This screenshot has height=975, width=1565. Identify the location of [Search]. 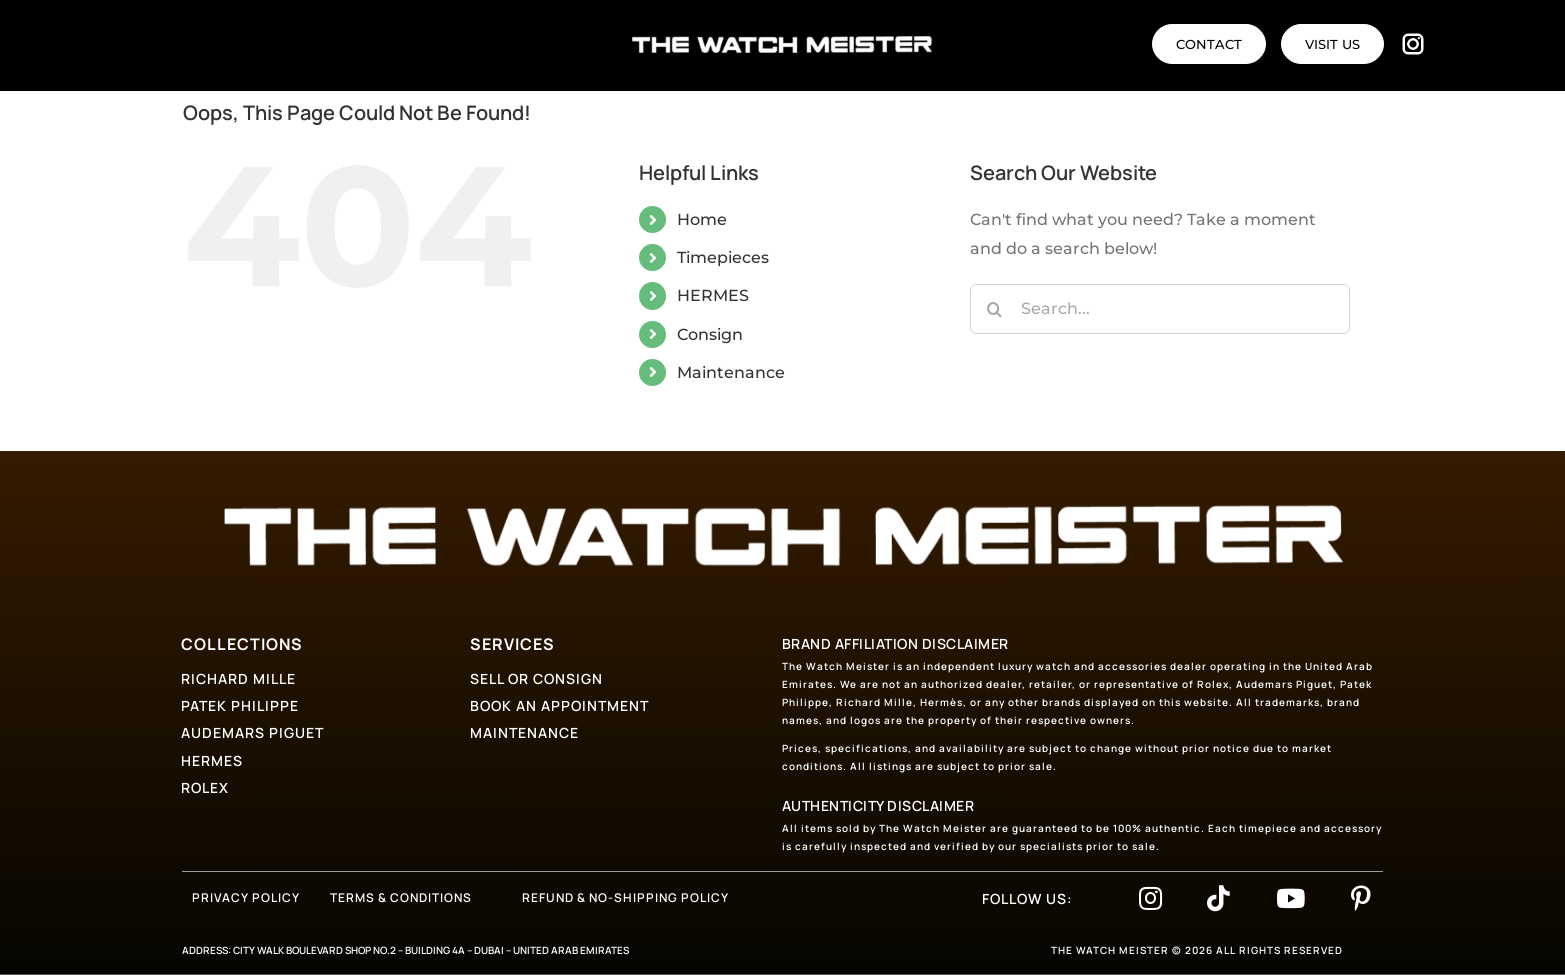
(995, 309).